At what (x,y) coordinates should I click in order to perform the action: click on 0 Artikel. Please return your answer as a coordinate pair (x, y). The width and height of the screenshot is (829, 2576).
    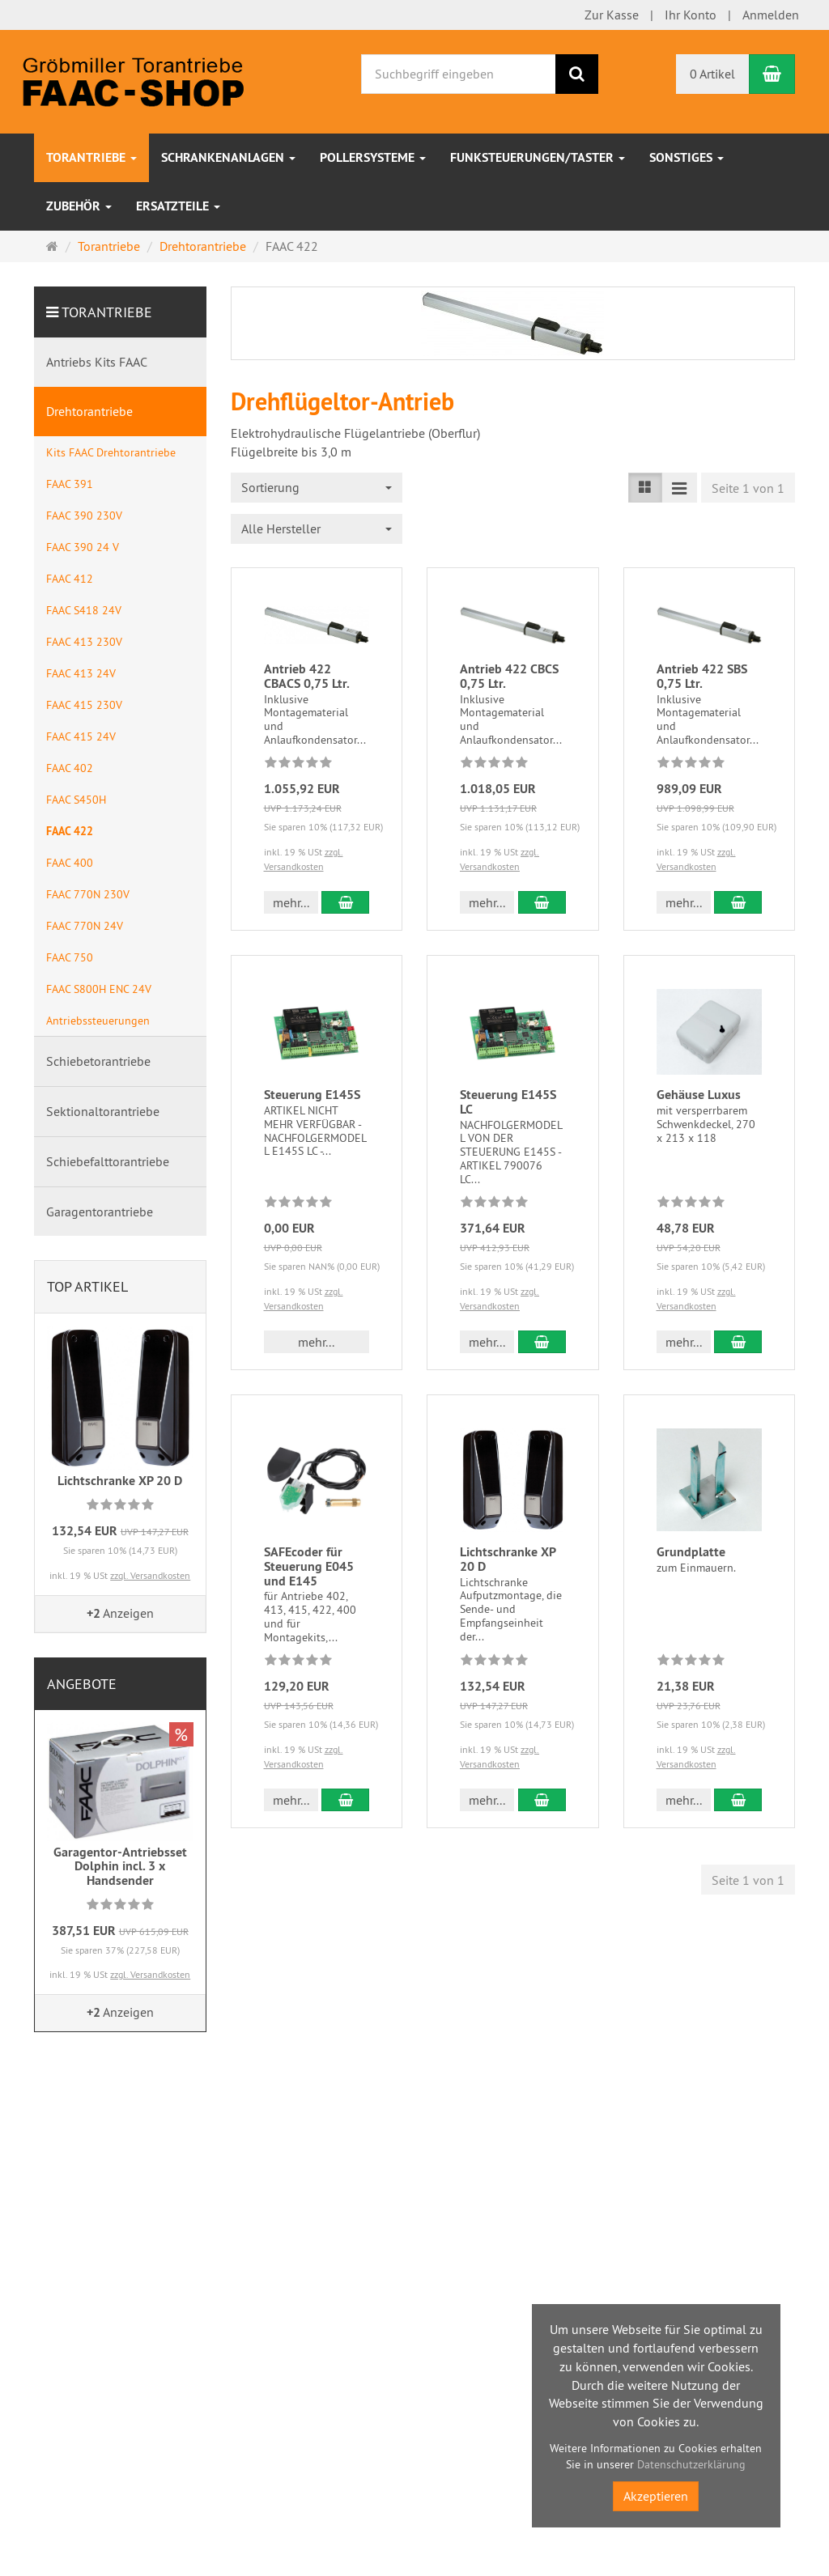
    Looking at the image, I should click on (712, 74).